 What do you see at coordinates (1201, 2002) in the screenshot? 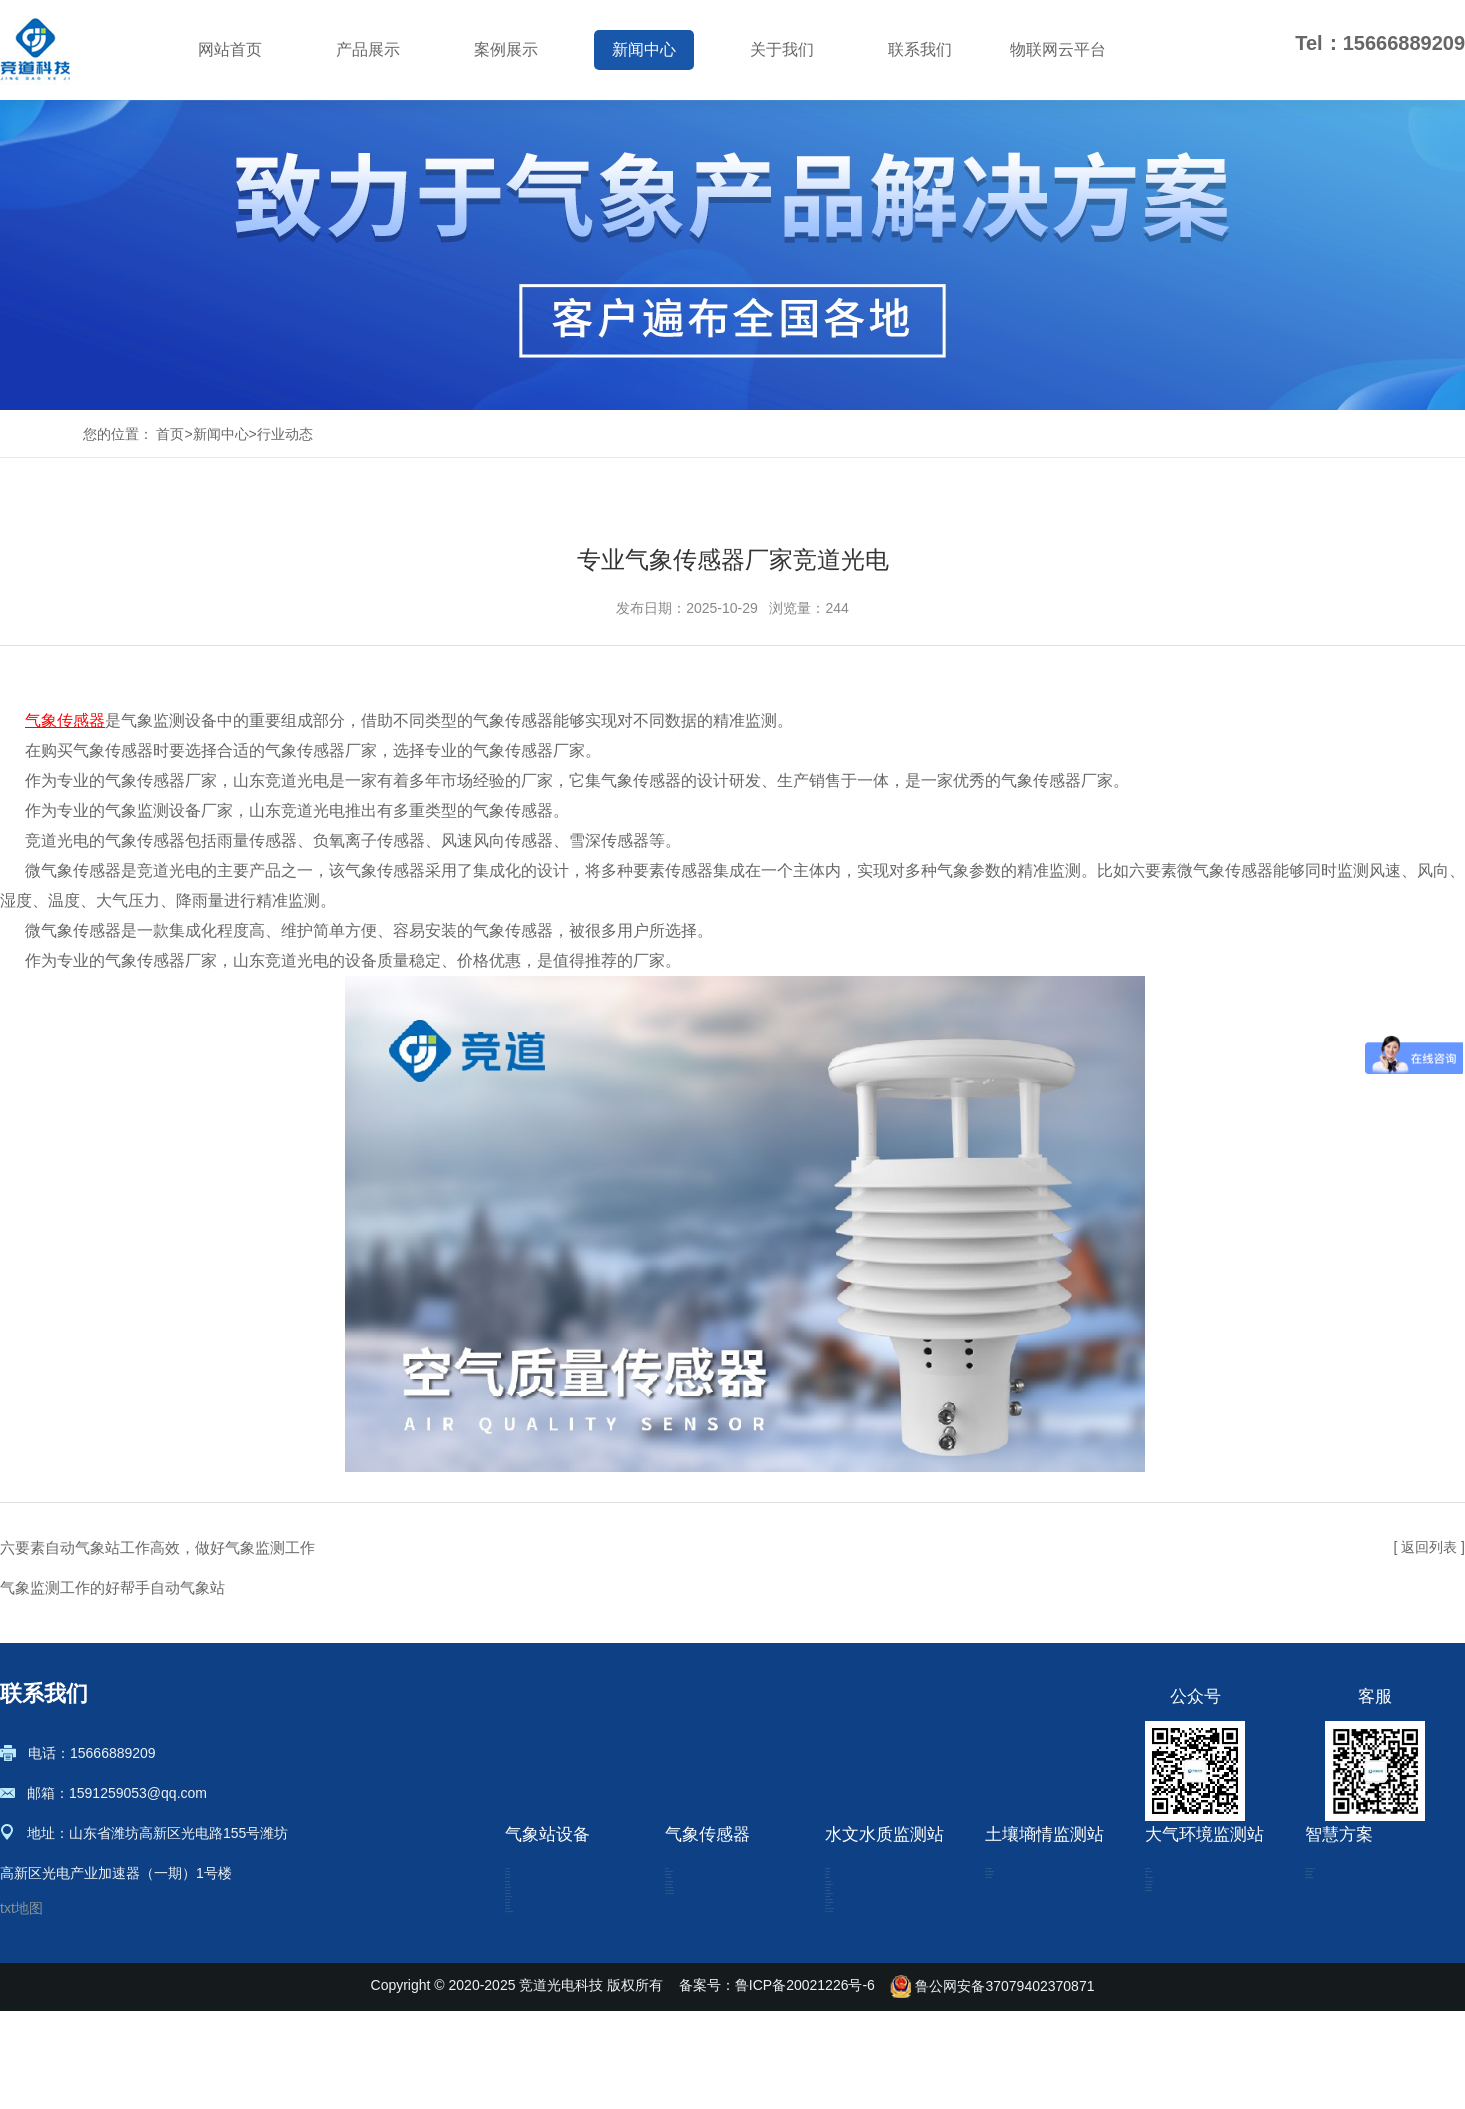
I see `烟气在线监测系统` at bounding box center [1201, 2002].